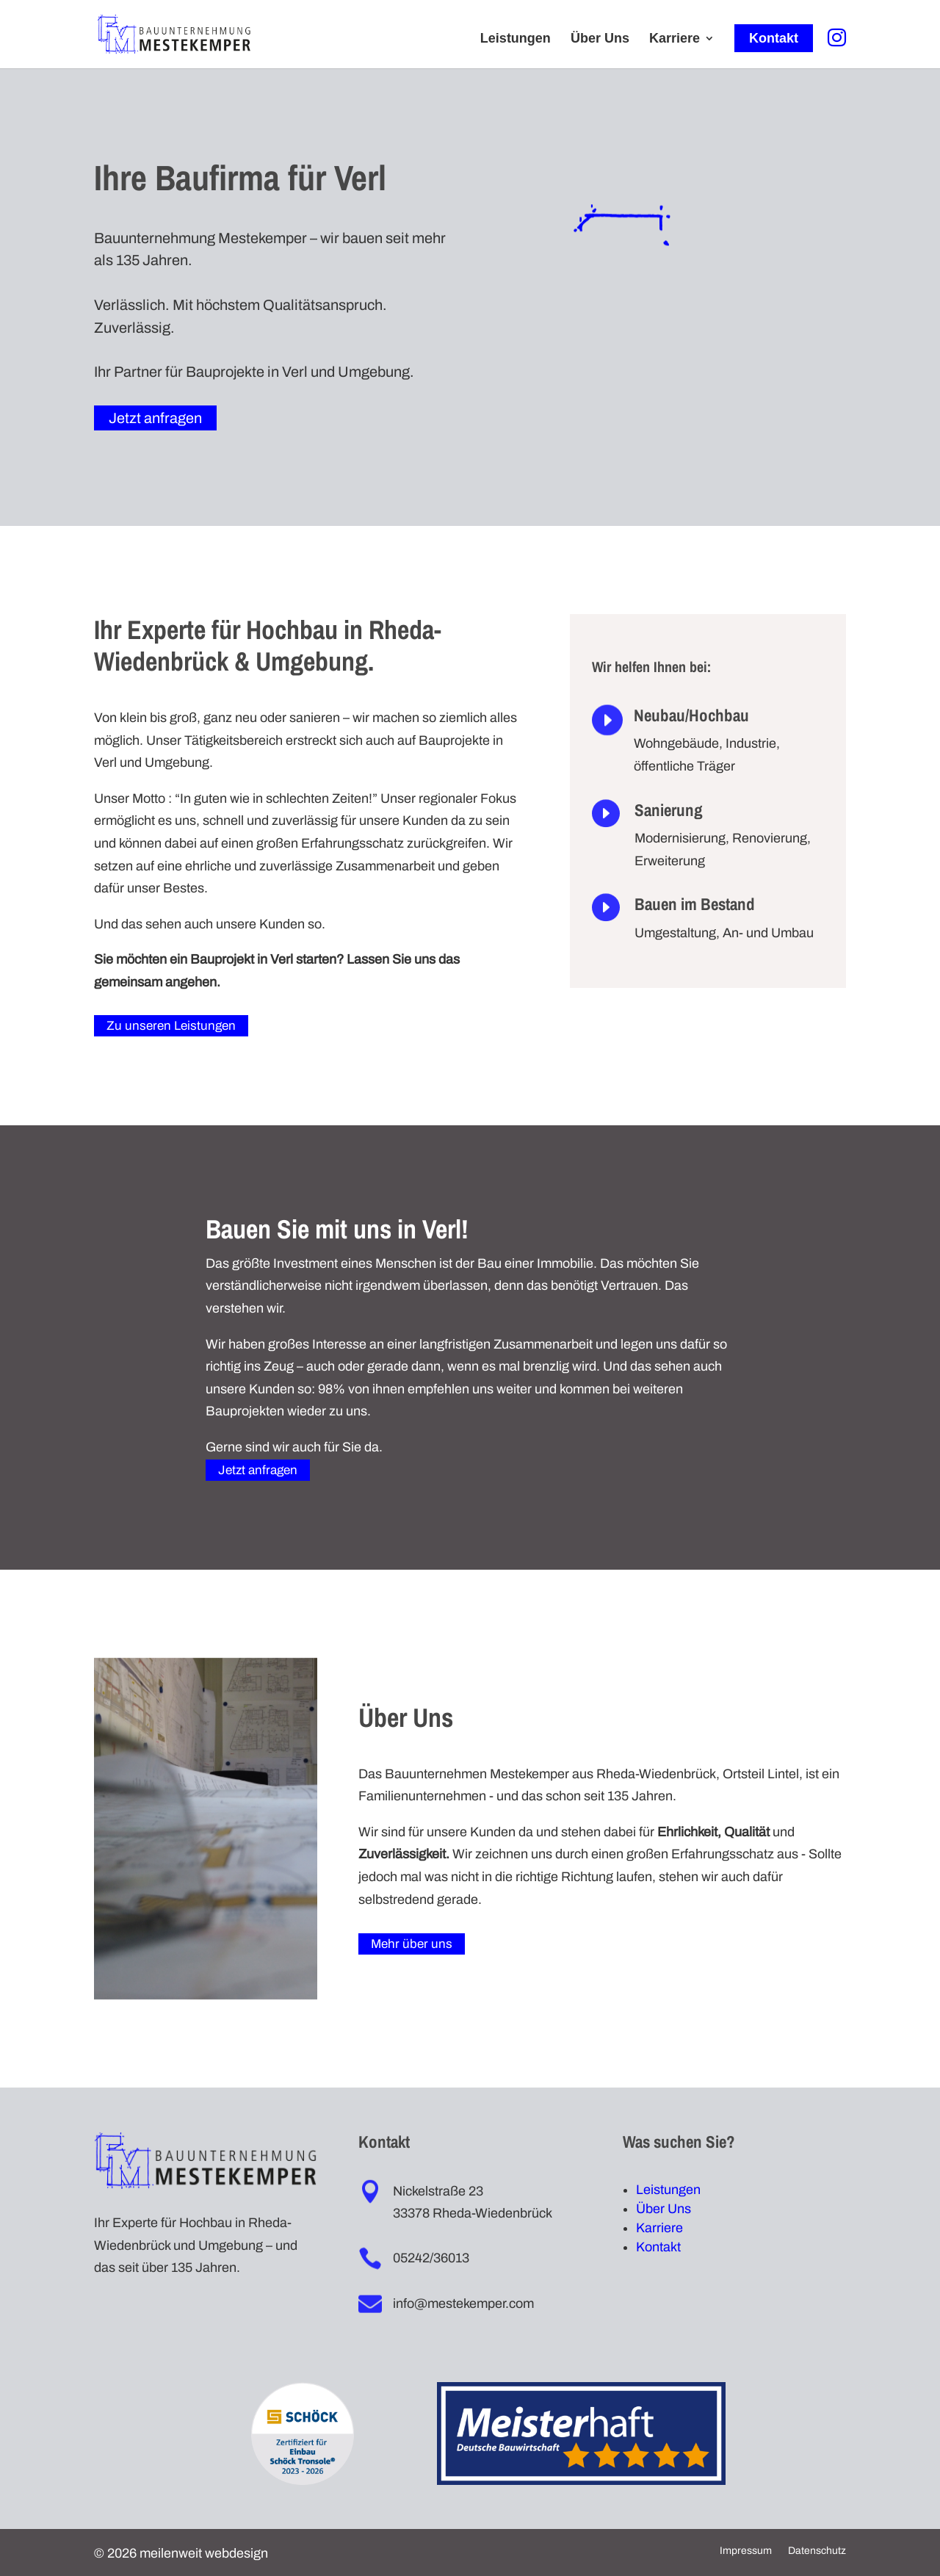 The height and width of the screenshot is (2576, 940). Describe the element at coordinates (817, 2551) in the screenshot. I see `Datenschutz` at that location.